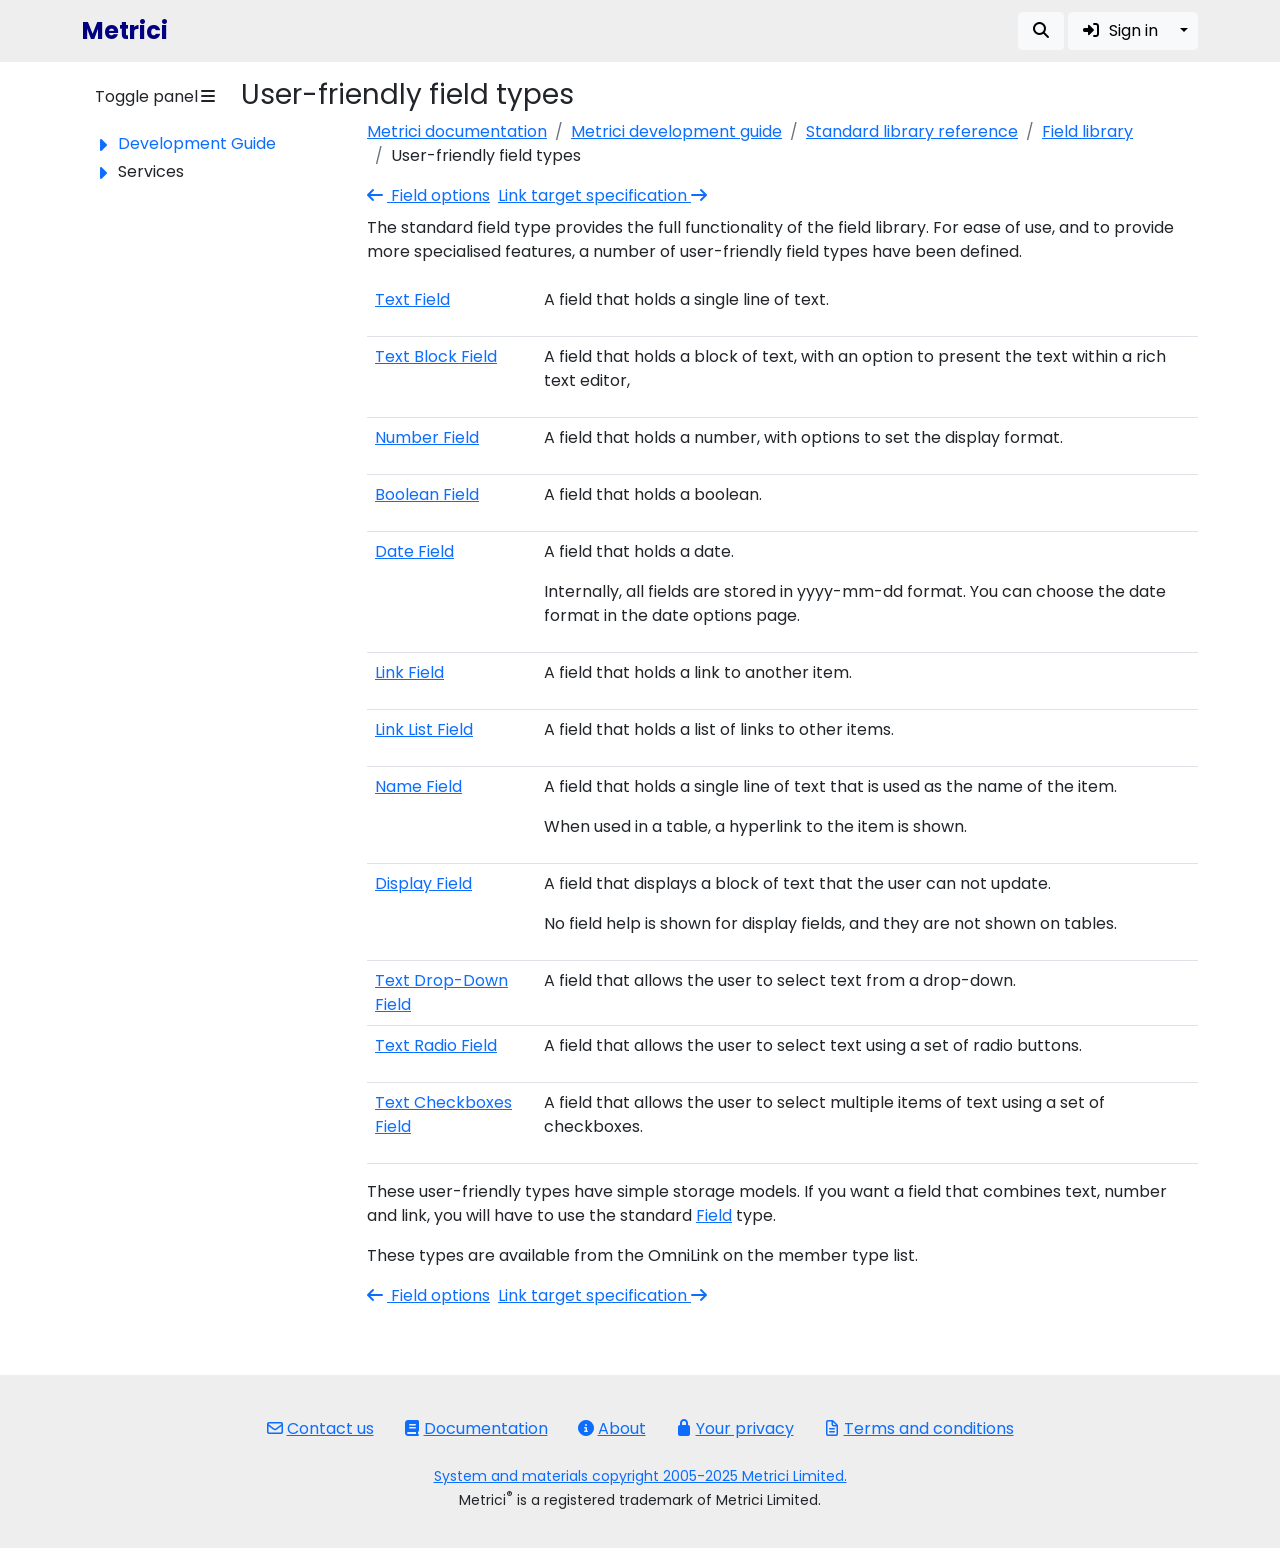 The height and width of the screenshot is (1564, 1280). What do you see at coordinates (428, 195) in the screenshot?
I see `Field options` at bounding box center [428, 195].